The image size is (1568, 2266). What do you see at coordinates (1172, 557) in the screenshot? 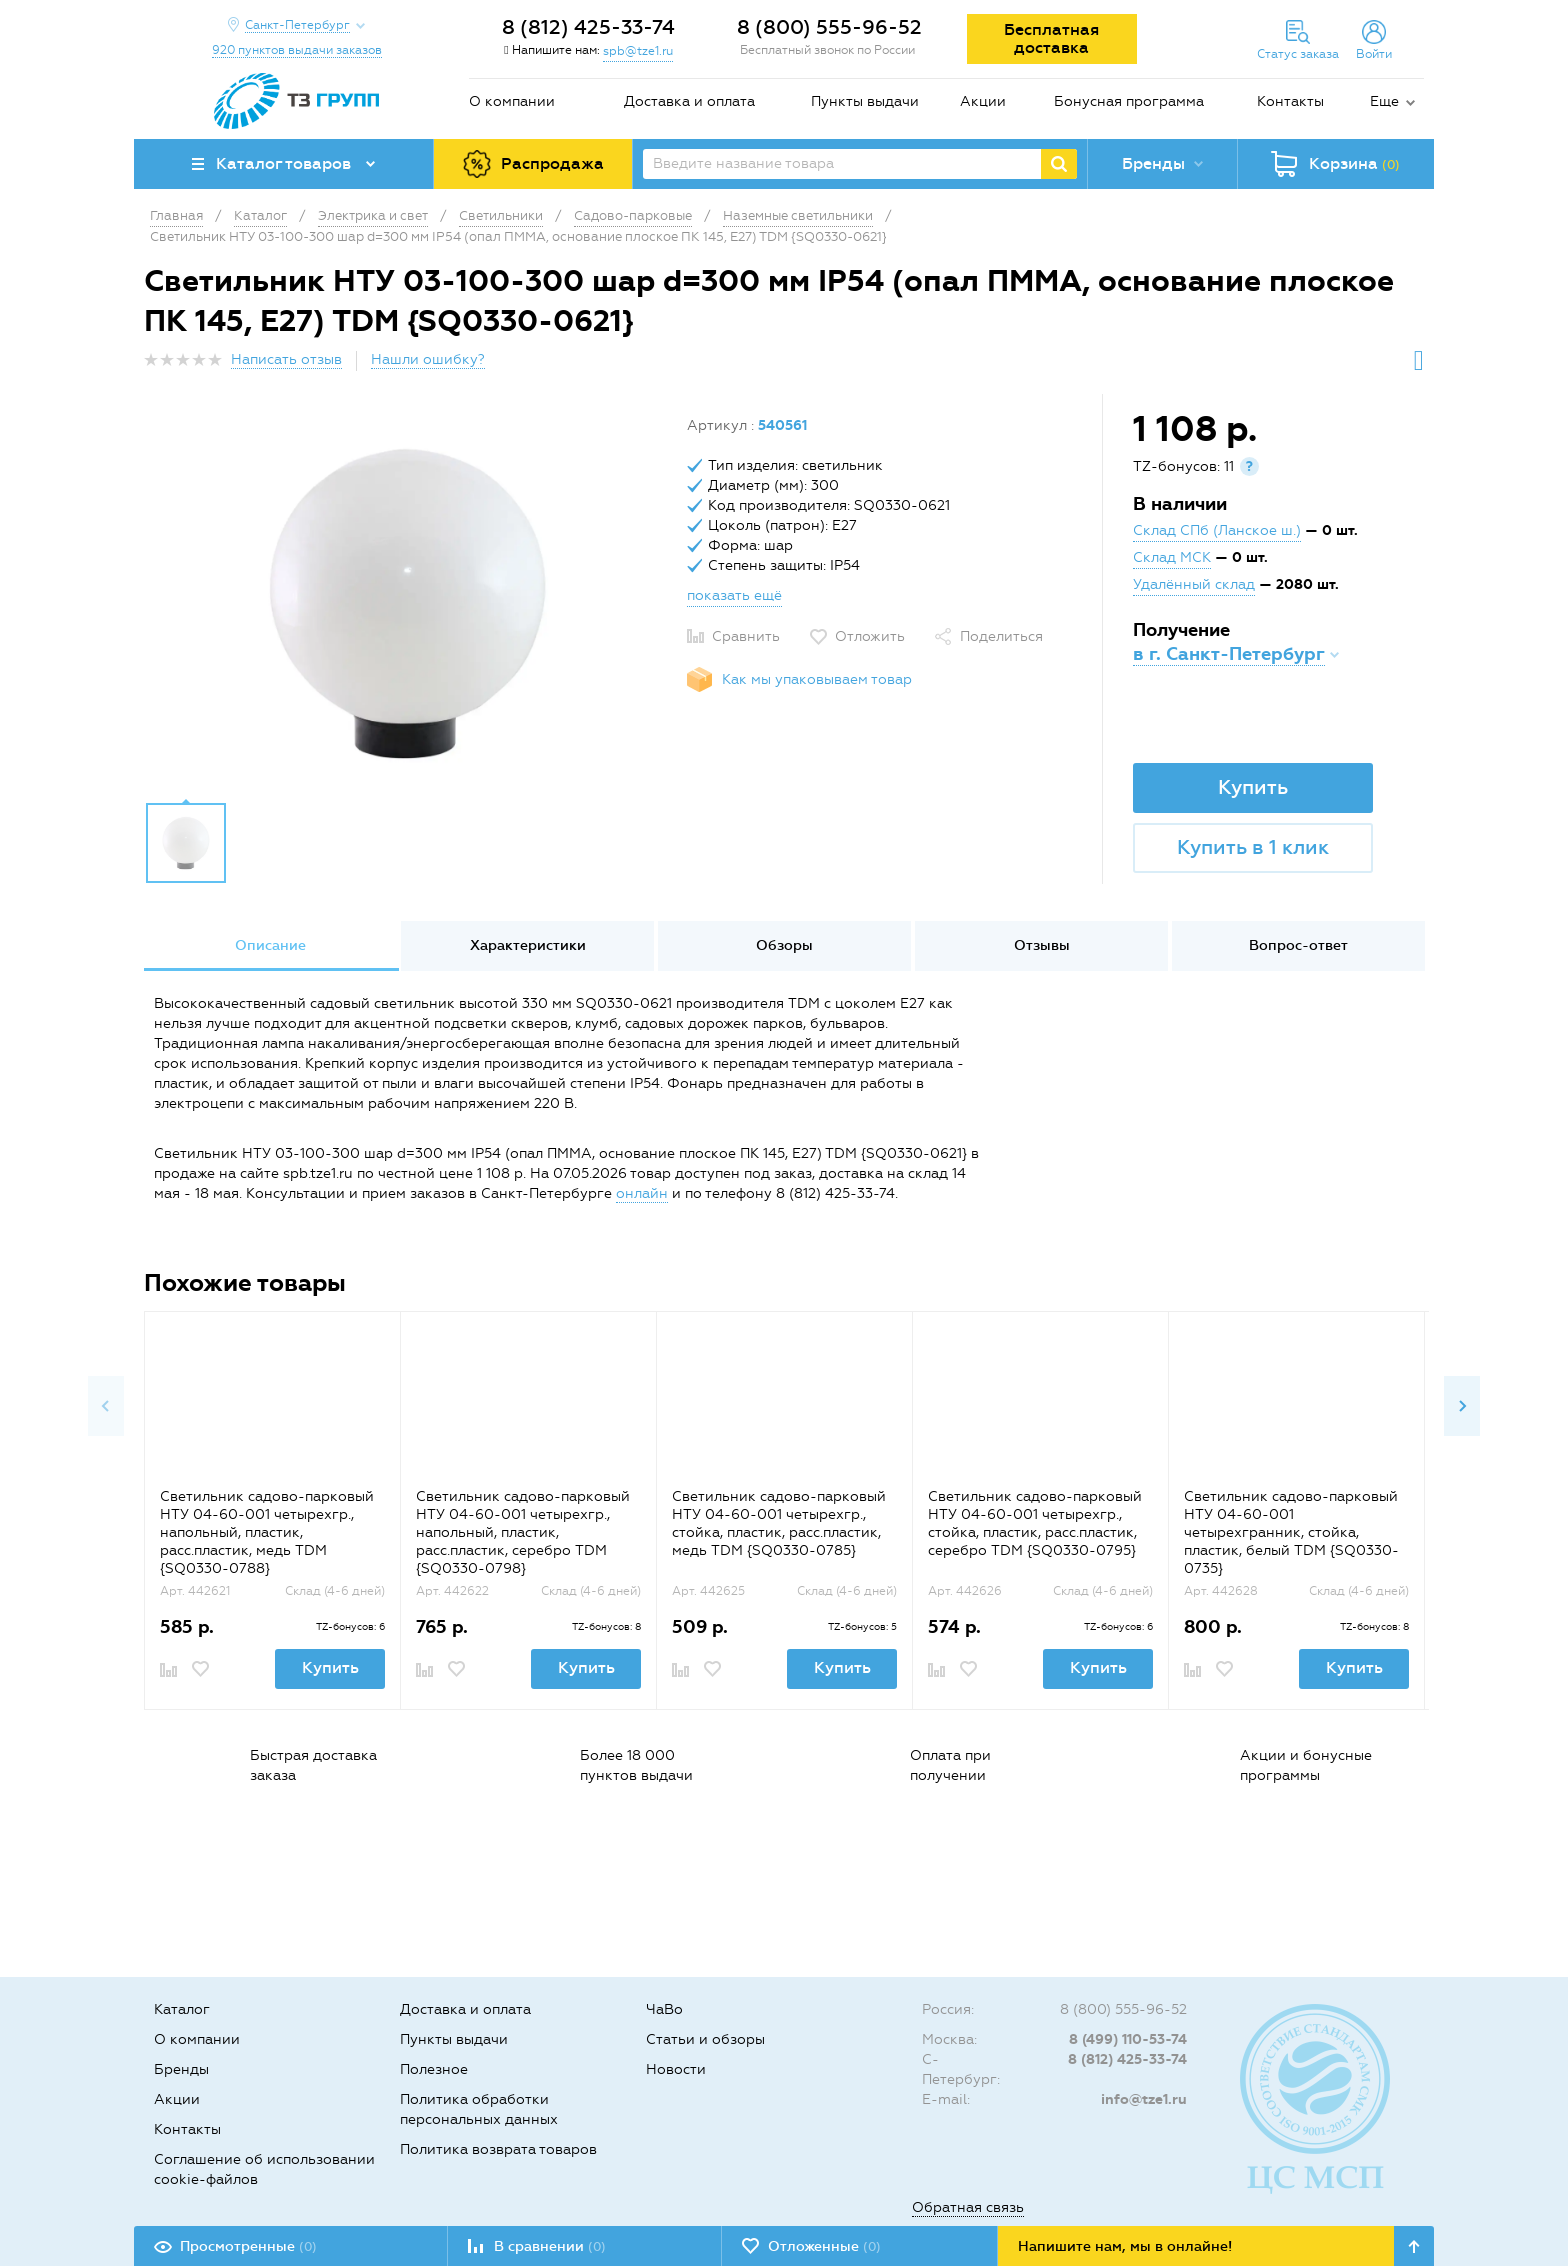
I see `Склад МСК` at bounding box center [1172, 557].